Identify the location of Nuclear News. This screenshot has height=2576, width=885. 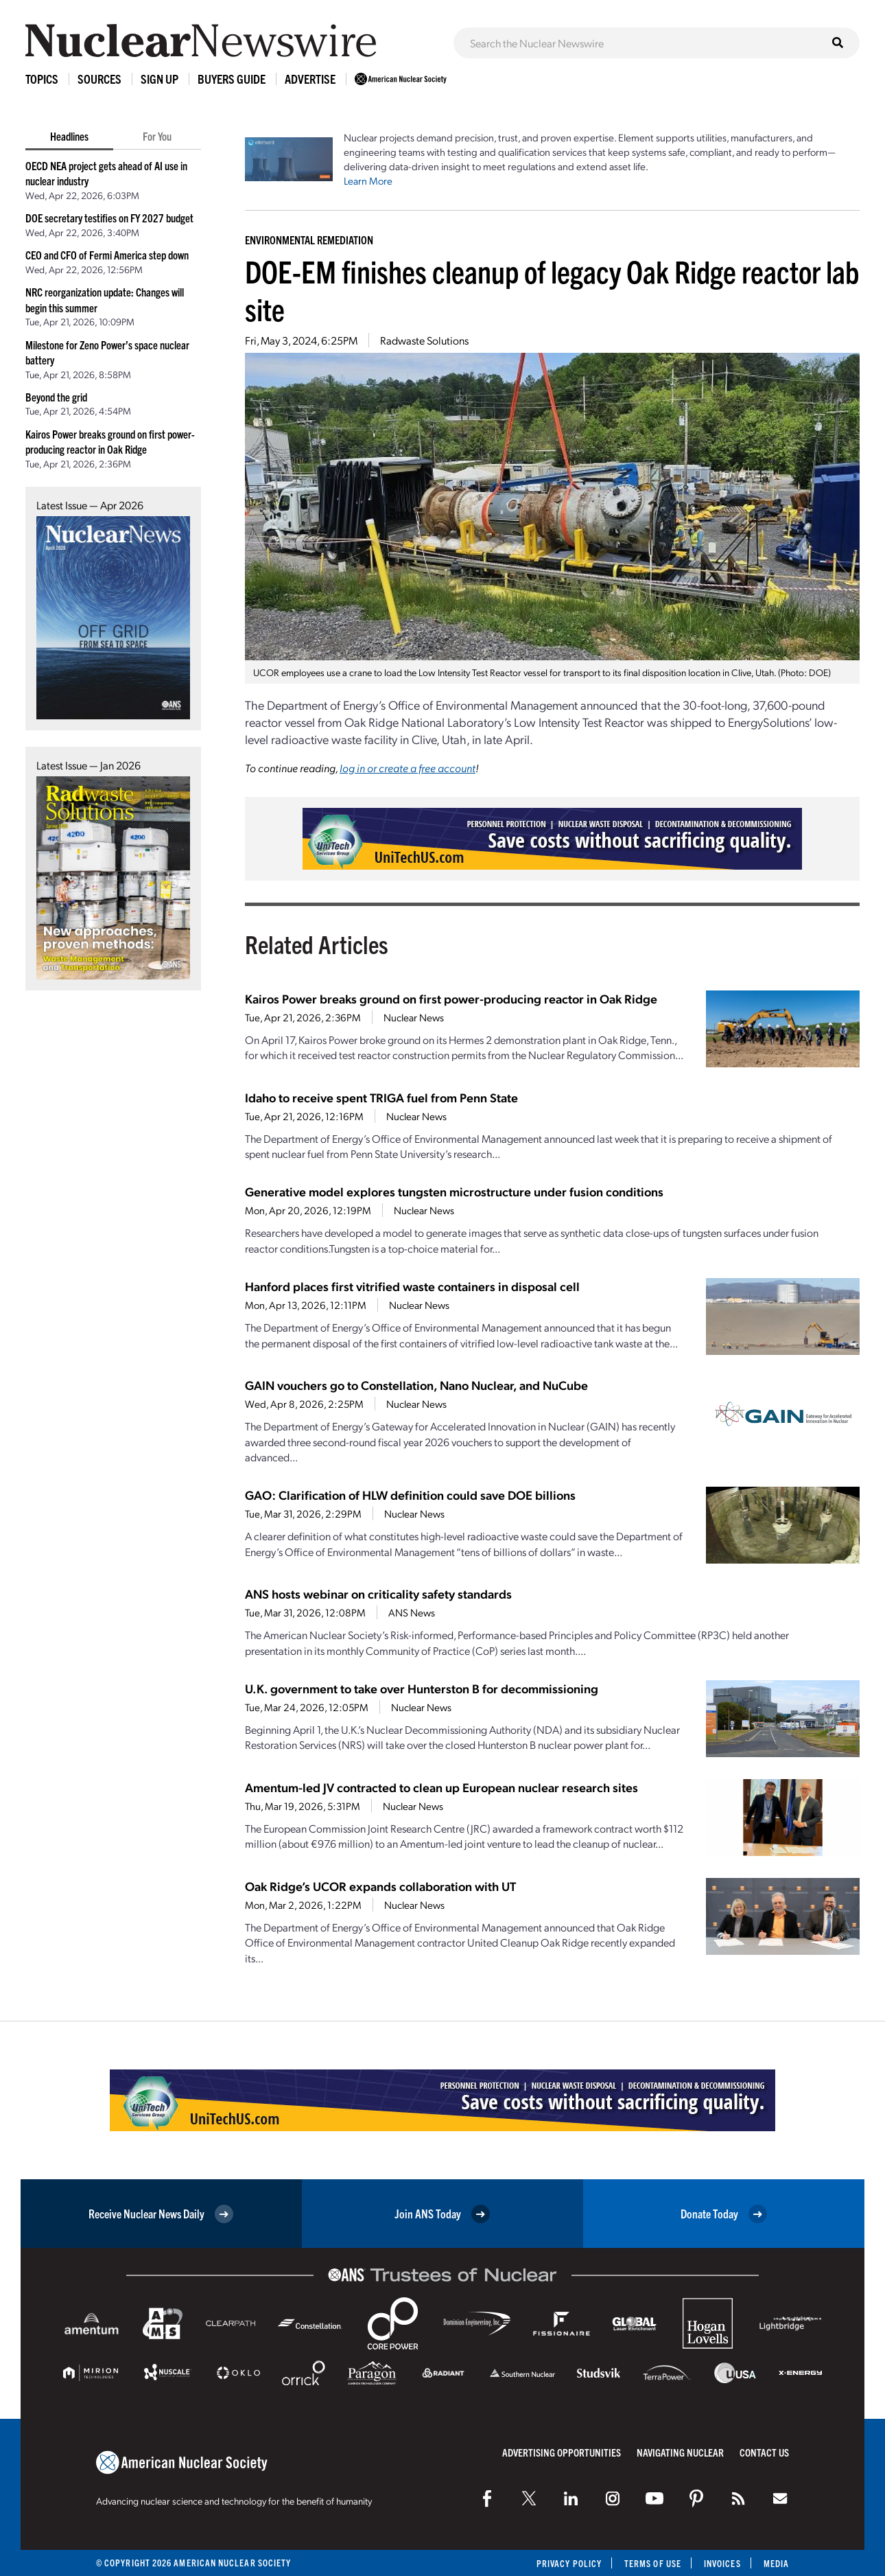
(414, 1017).